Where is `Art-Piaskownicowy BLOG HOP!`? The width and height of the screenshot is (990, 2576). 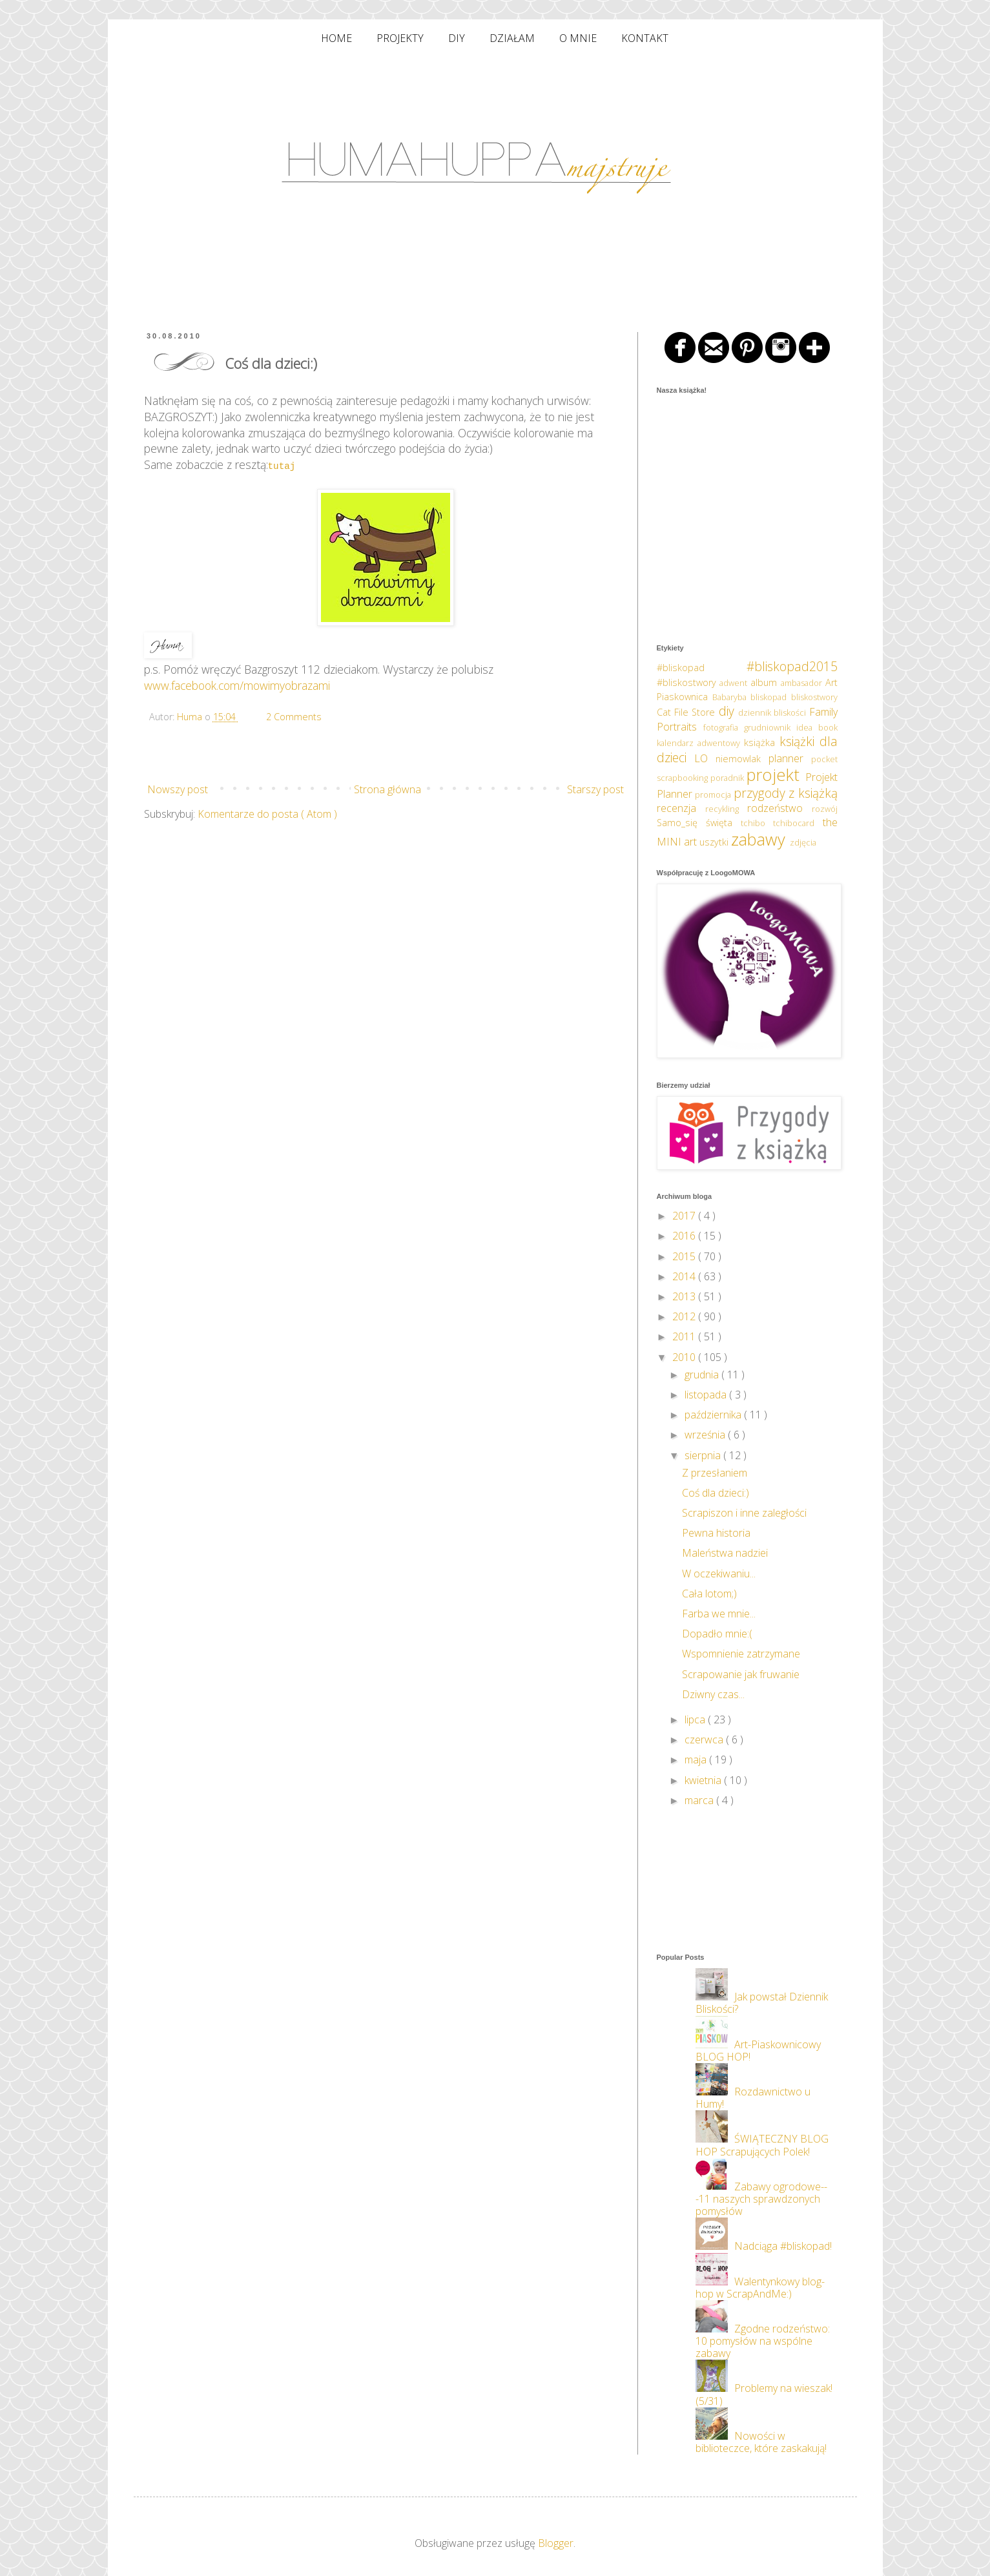 Art-Piaskownicowy BLOG HOP! is located at coordinates (758, 2050).